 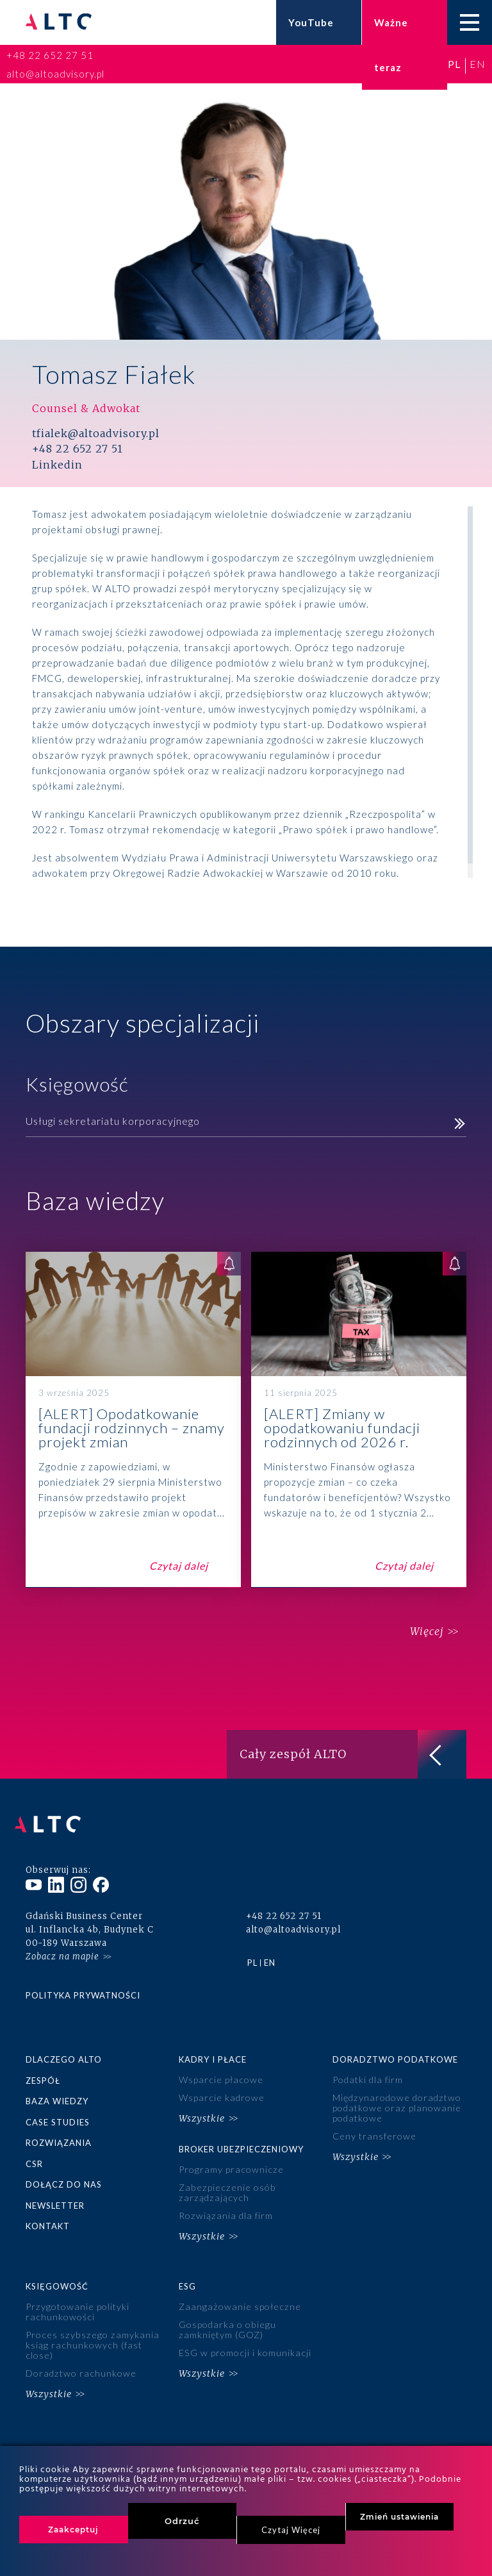 I want to click on ESG w promocji i komunikacji, so click(x=243, y=2323).